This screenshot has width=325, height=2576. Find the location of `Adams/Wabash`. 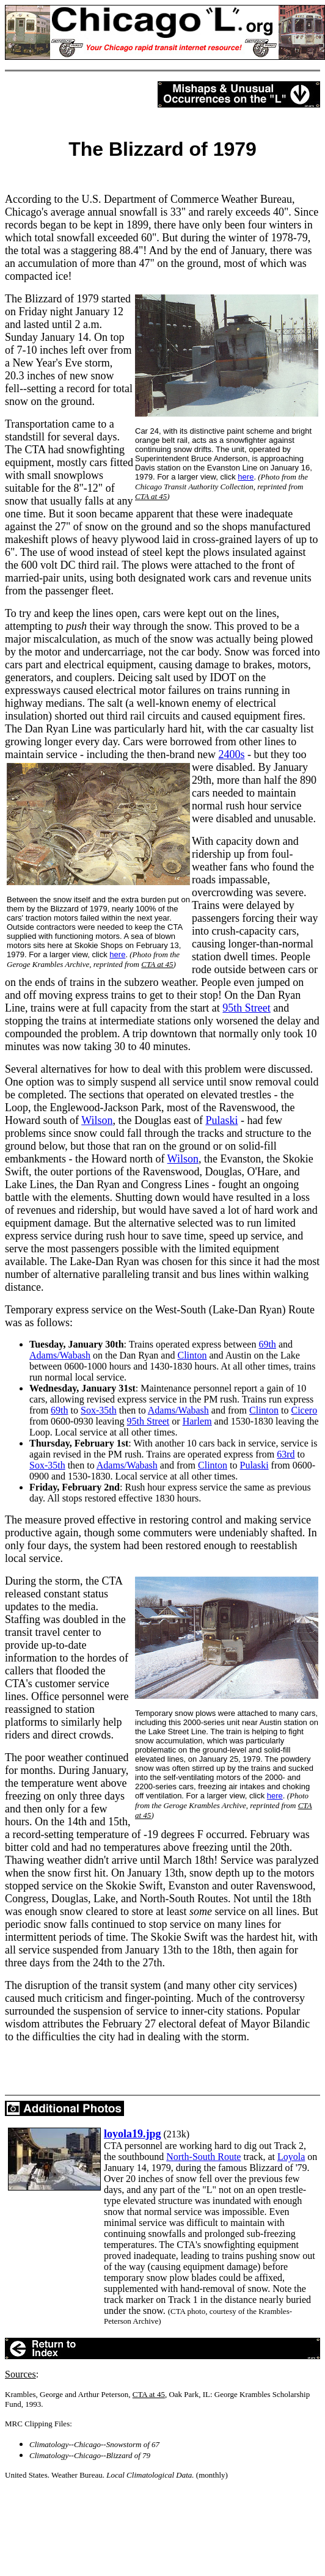

Adams/Wabash is located at coordinates (59, 1355).